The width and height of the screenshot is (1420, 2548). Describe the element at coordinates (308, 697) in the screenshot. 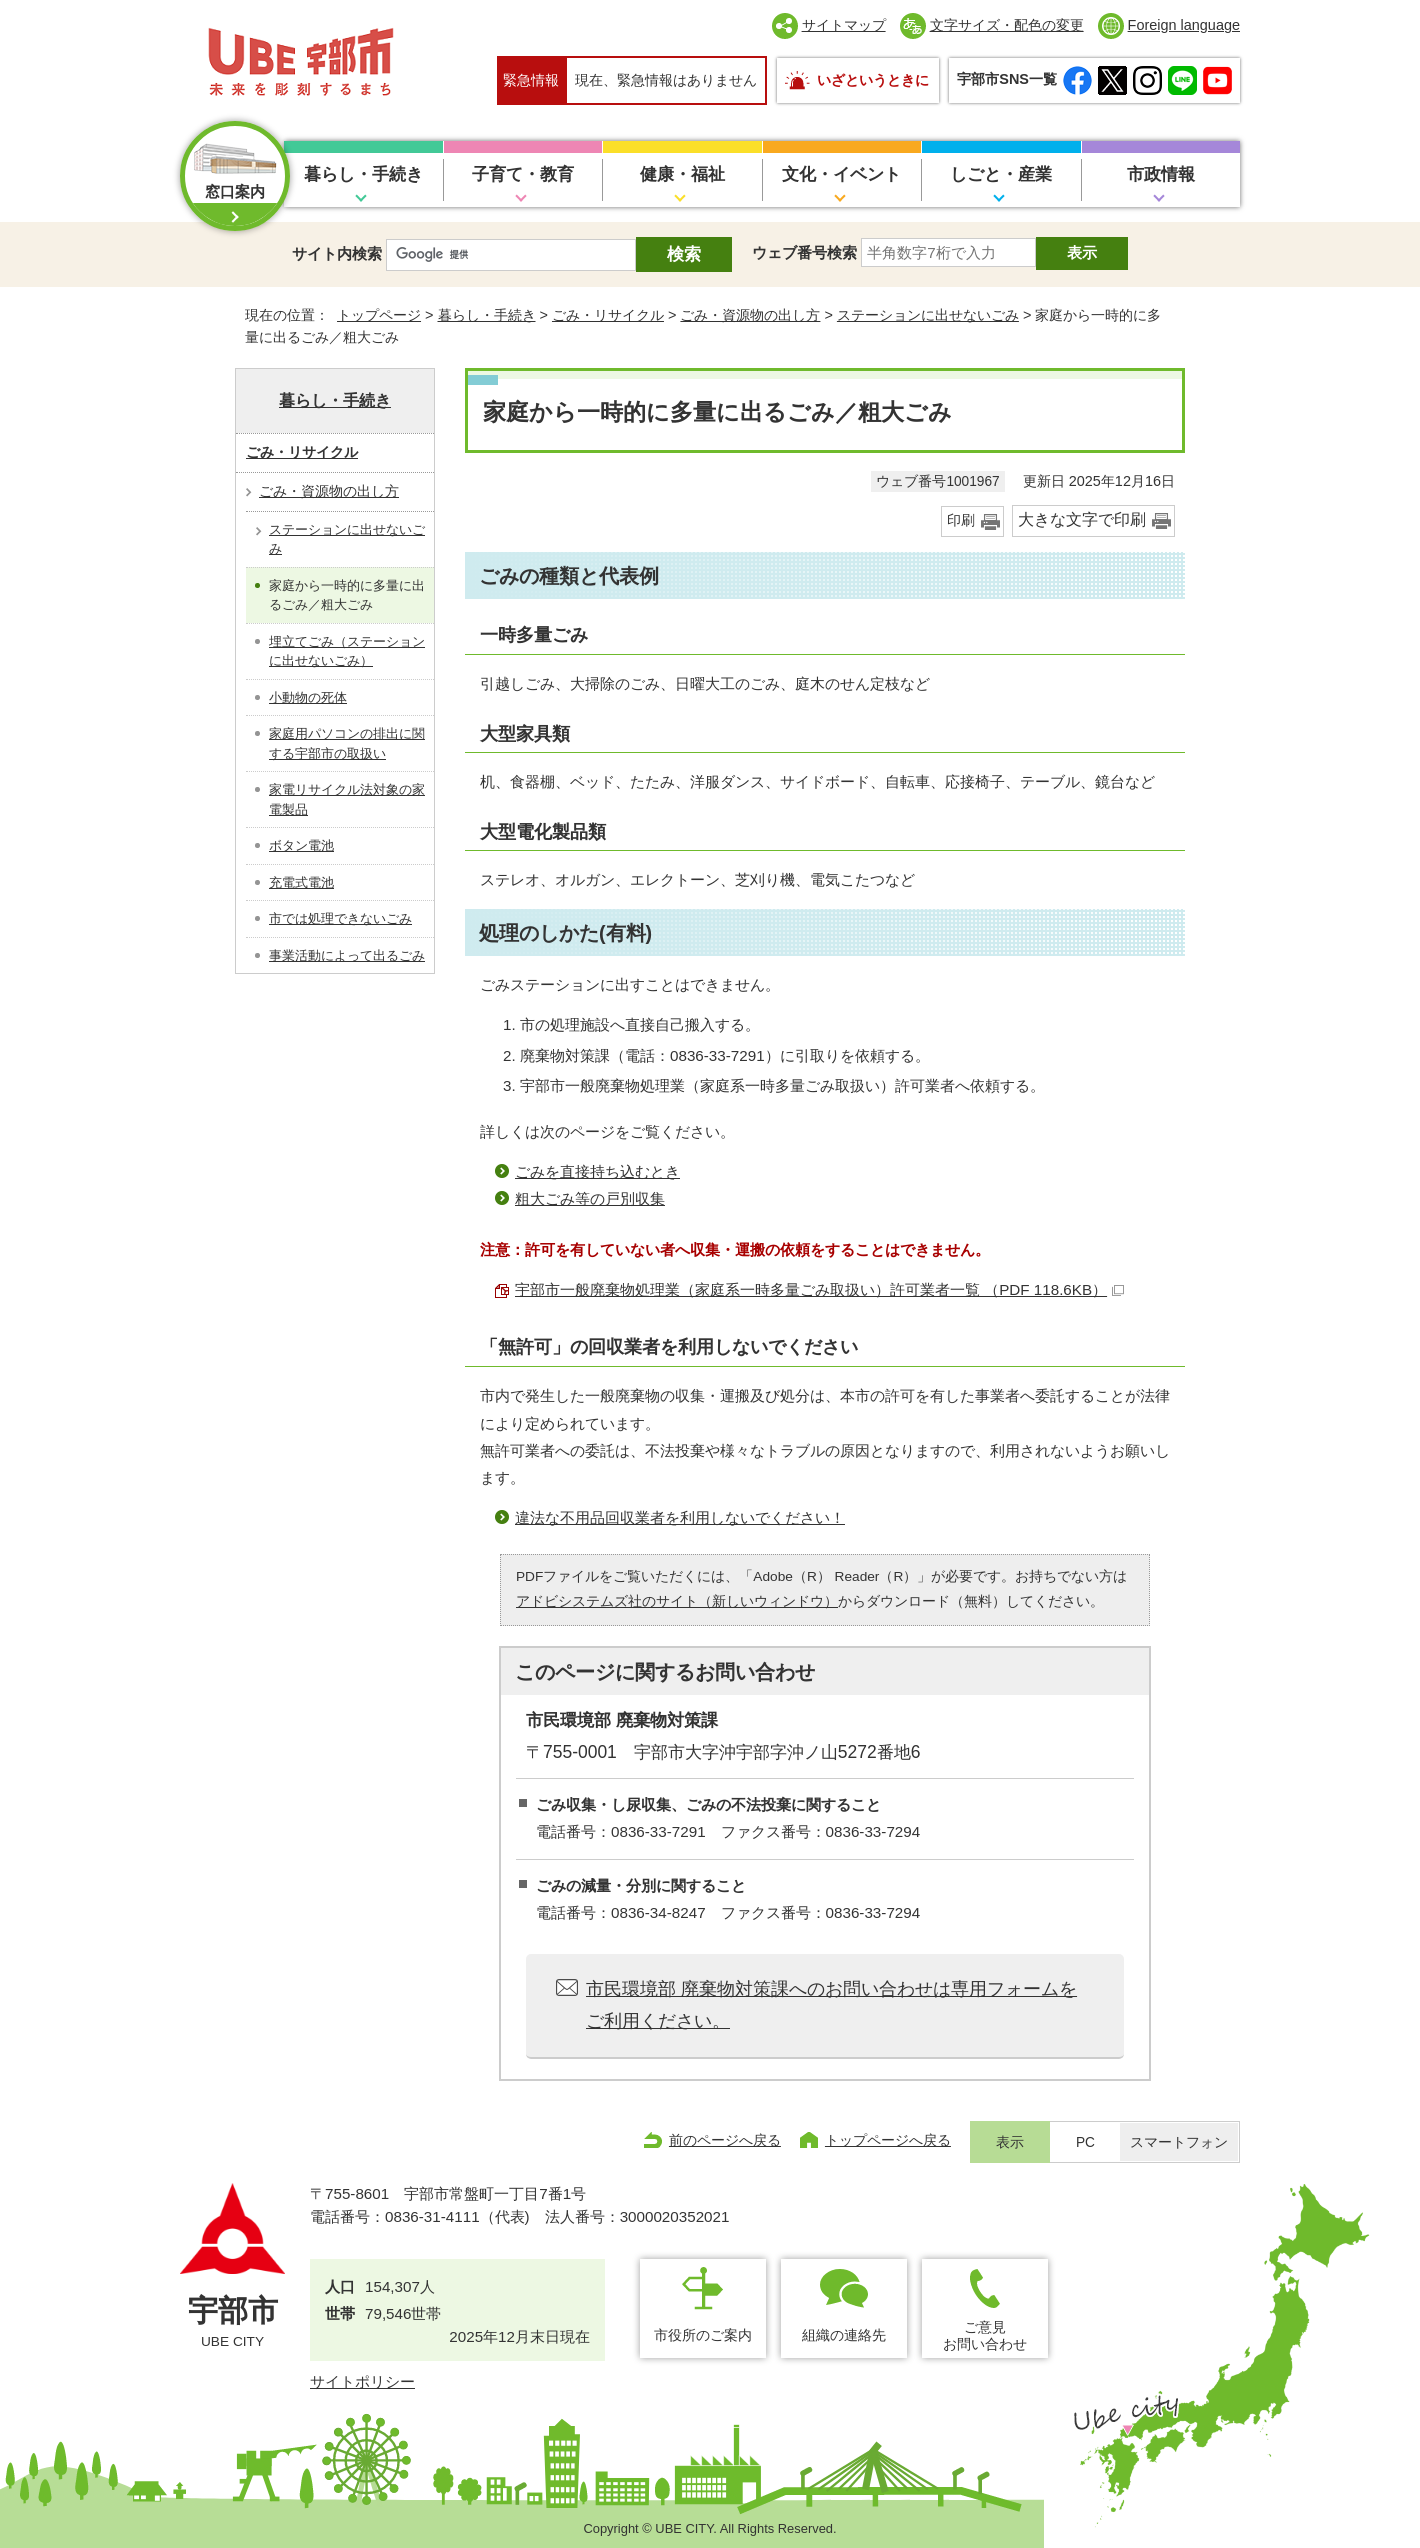

I see `小動物の死体` at that location.